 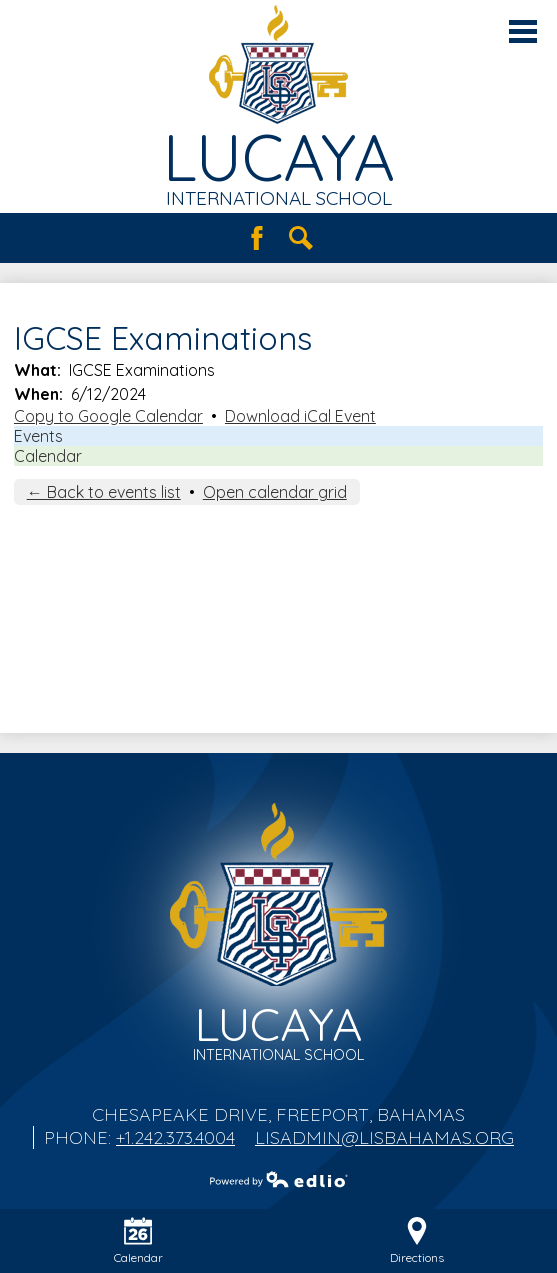 What do you see at coordinates (275, 492) in the screenshot?
I see `Open calendar grid` at bounding box center [275, 492].